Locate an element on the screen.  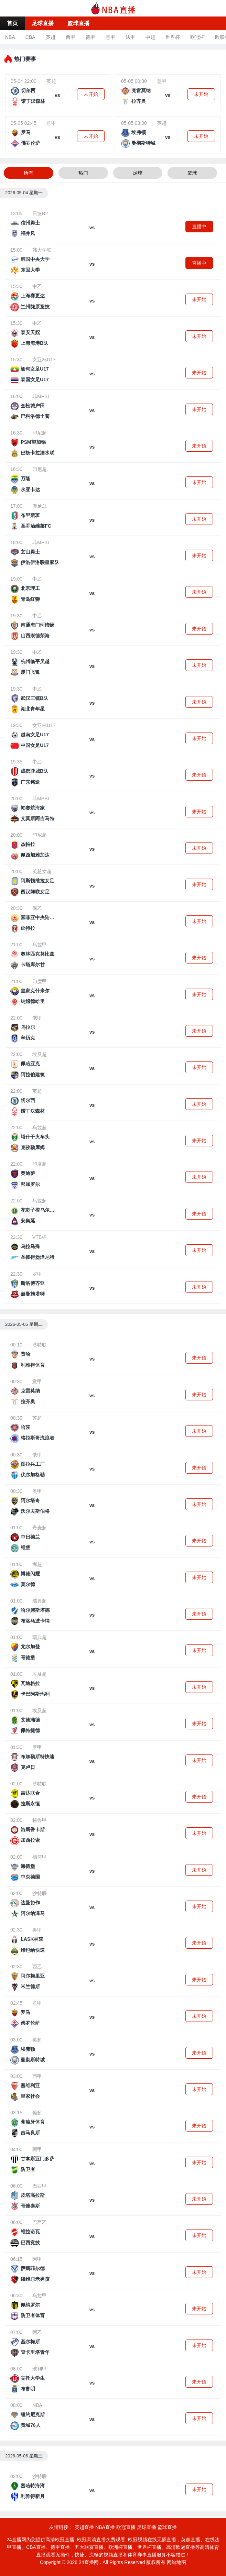
网站地图 is located at coordinates (176, 2562).